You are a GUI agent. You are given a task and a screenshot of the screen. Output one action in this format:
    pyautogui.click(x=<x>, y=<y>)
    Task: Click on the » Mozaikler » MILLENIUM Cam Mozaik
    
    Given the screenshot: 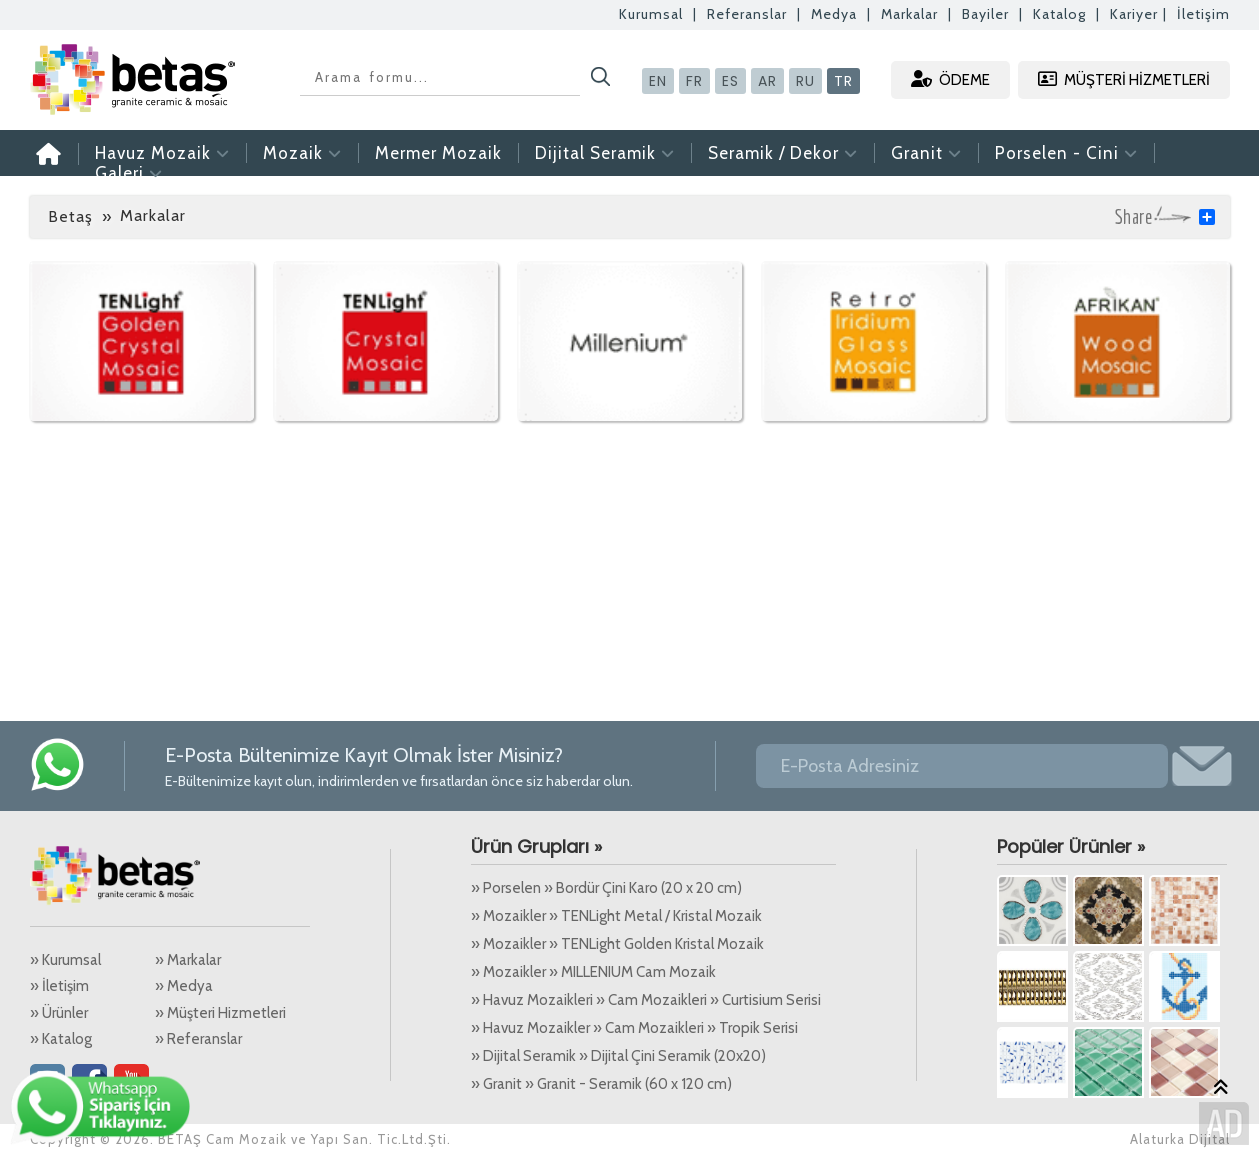 What is the action you would take?
    pyautogui.click(x=593, y=972)
    